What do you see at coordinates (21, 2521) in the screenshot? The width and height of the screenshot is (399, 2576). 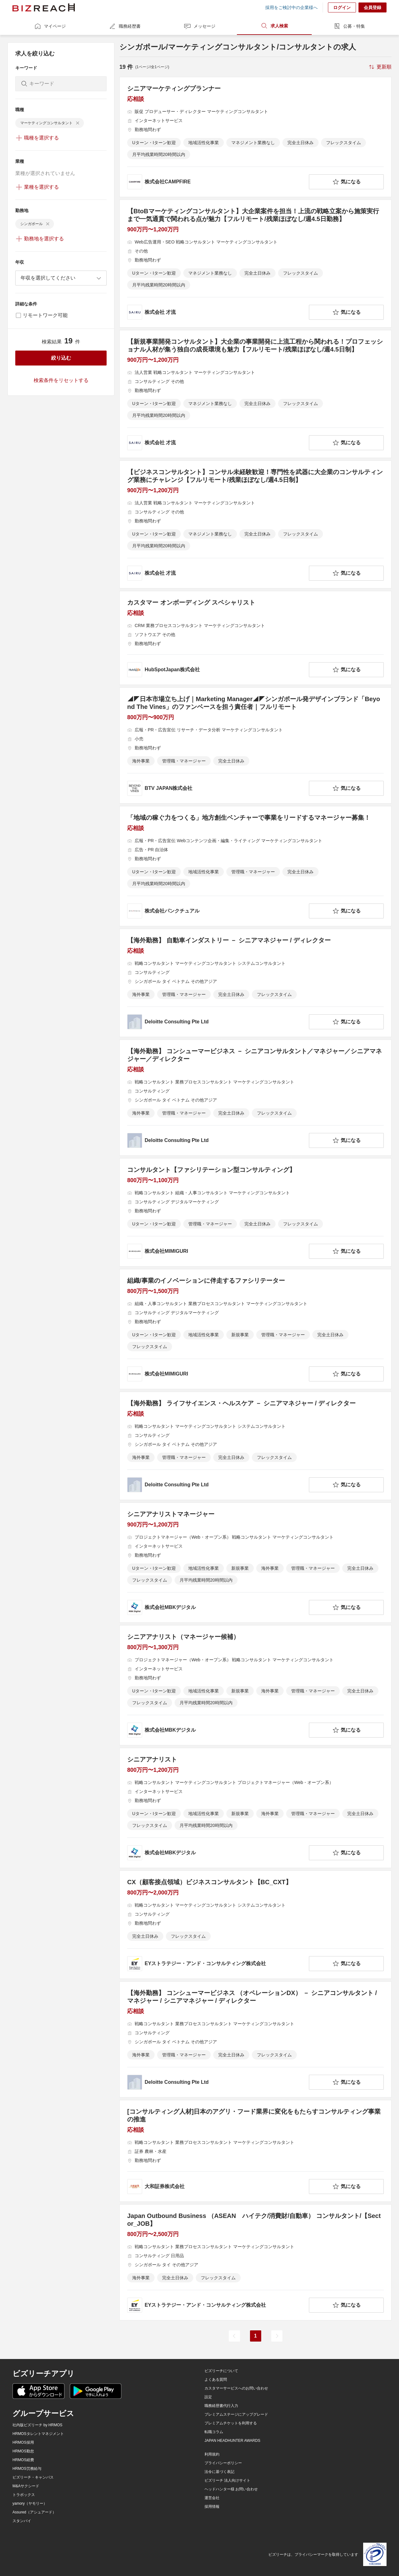 I see `スタンバイ` at bounding box center [21, 2521].